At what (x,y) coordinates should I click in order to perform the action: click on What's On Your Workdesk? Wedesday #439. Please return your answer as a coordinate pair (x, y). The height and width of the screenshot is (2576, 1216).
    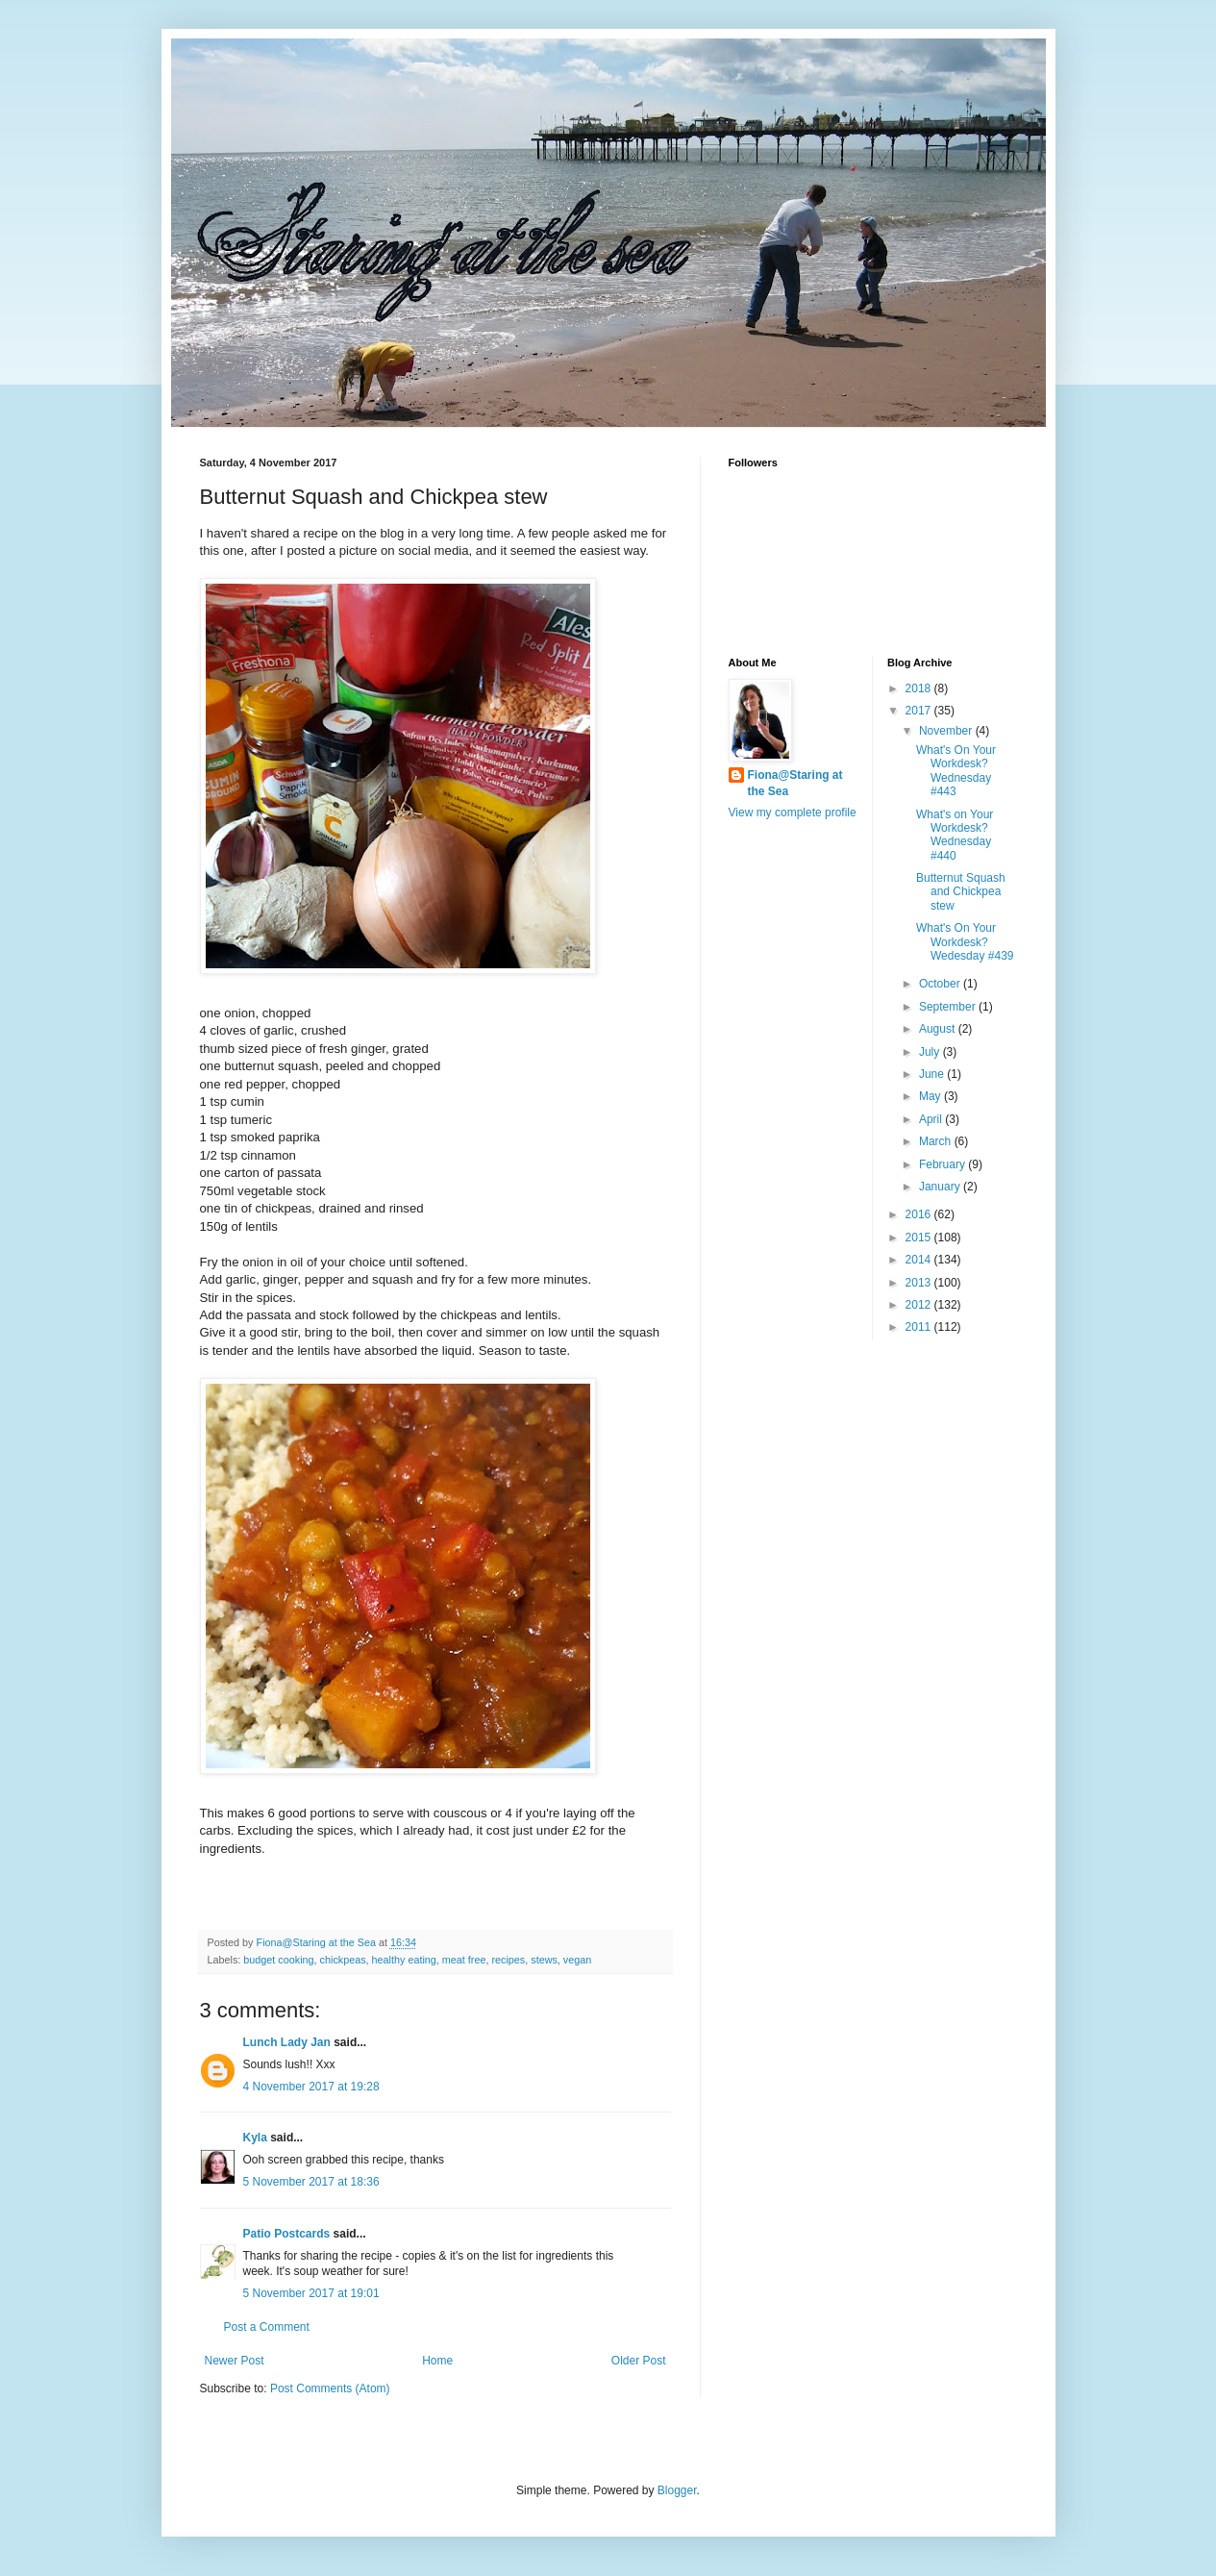
    Looking at the image, I should click on (965, 942).